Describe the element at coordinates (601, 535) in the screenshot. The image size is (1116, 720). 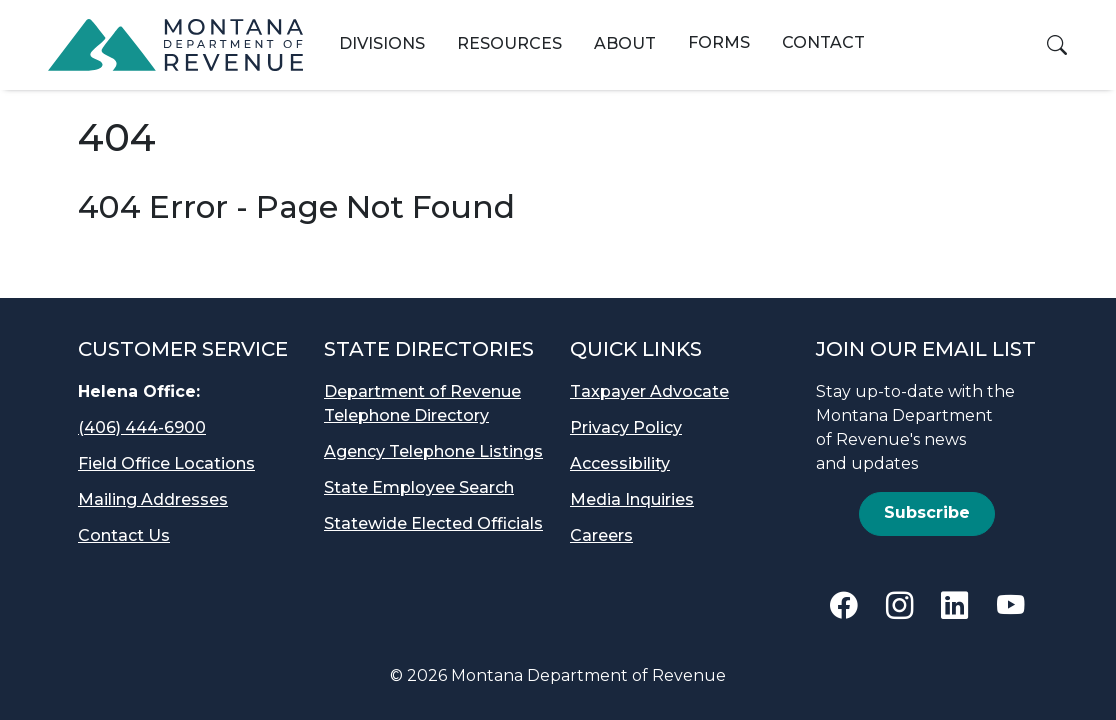
I see `Careers` at that location.